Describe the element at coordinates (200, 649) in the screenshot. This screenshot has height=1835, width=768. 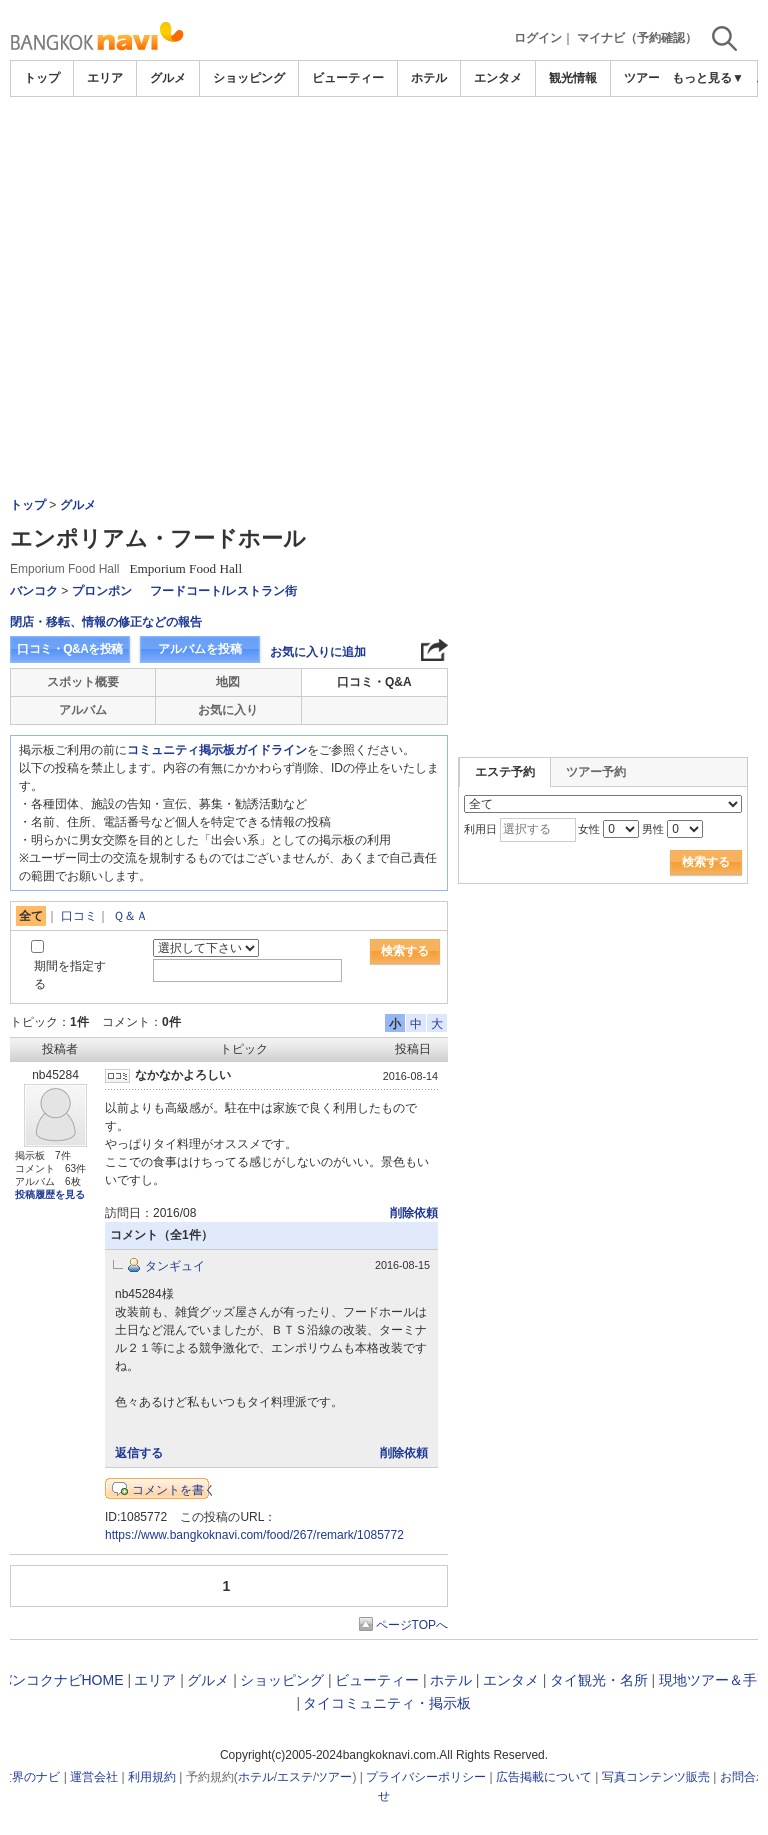
I see `アルバムを投稿` at that location.